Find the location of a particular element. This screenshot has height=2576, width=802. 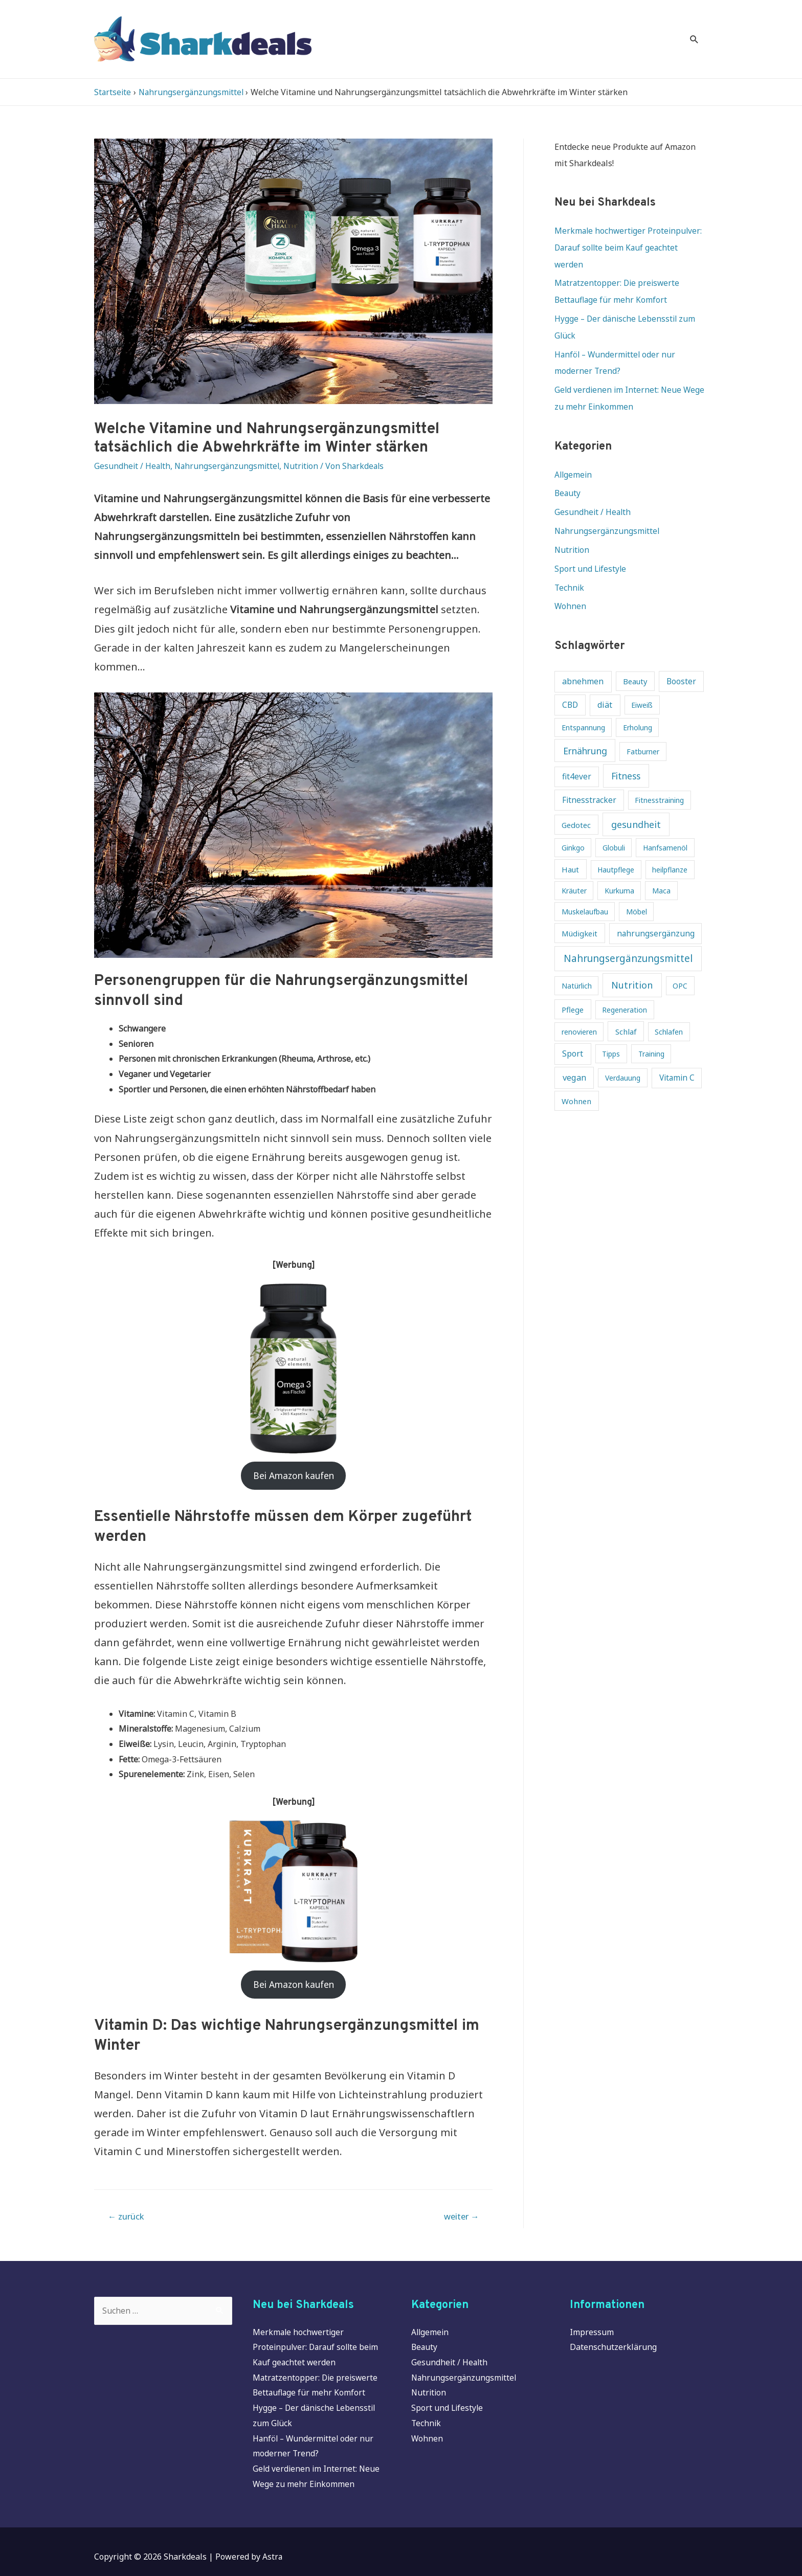

Tipps [Tipps (3 Einträge)] is located at coordinates (611, 1033).